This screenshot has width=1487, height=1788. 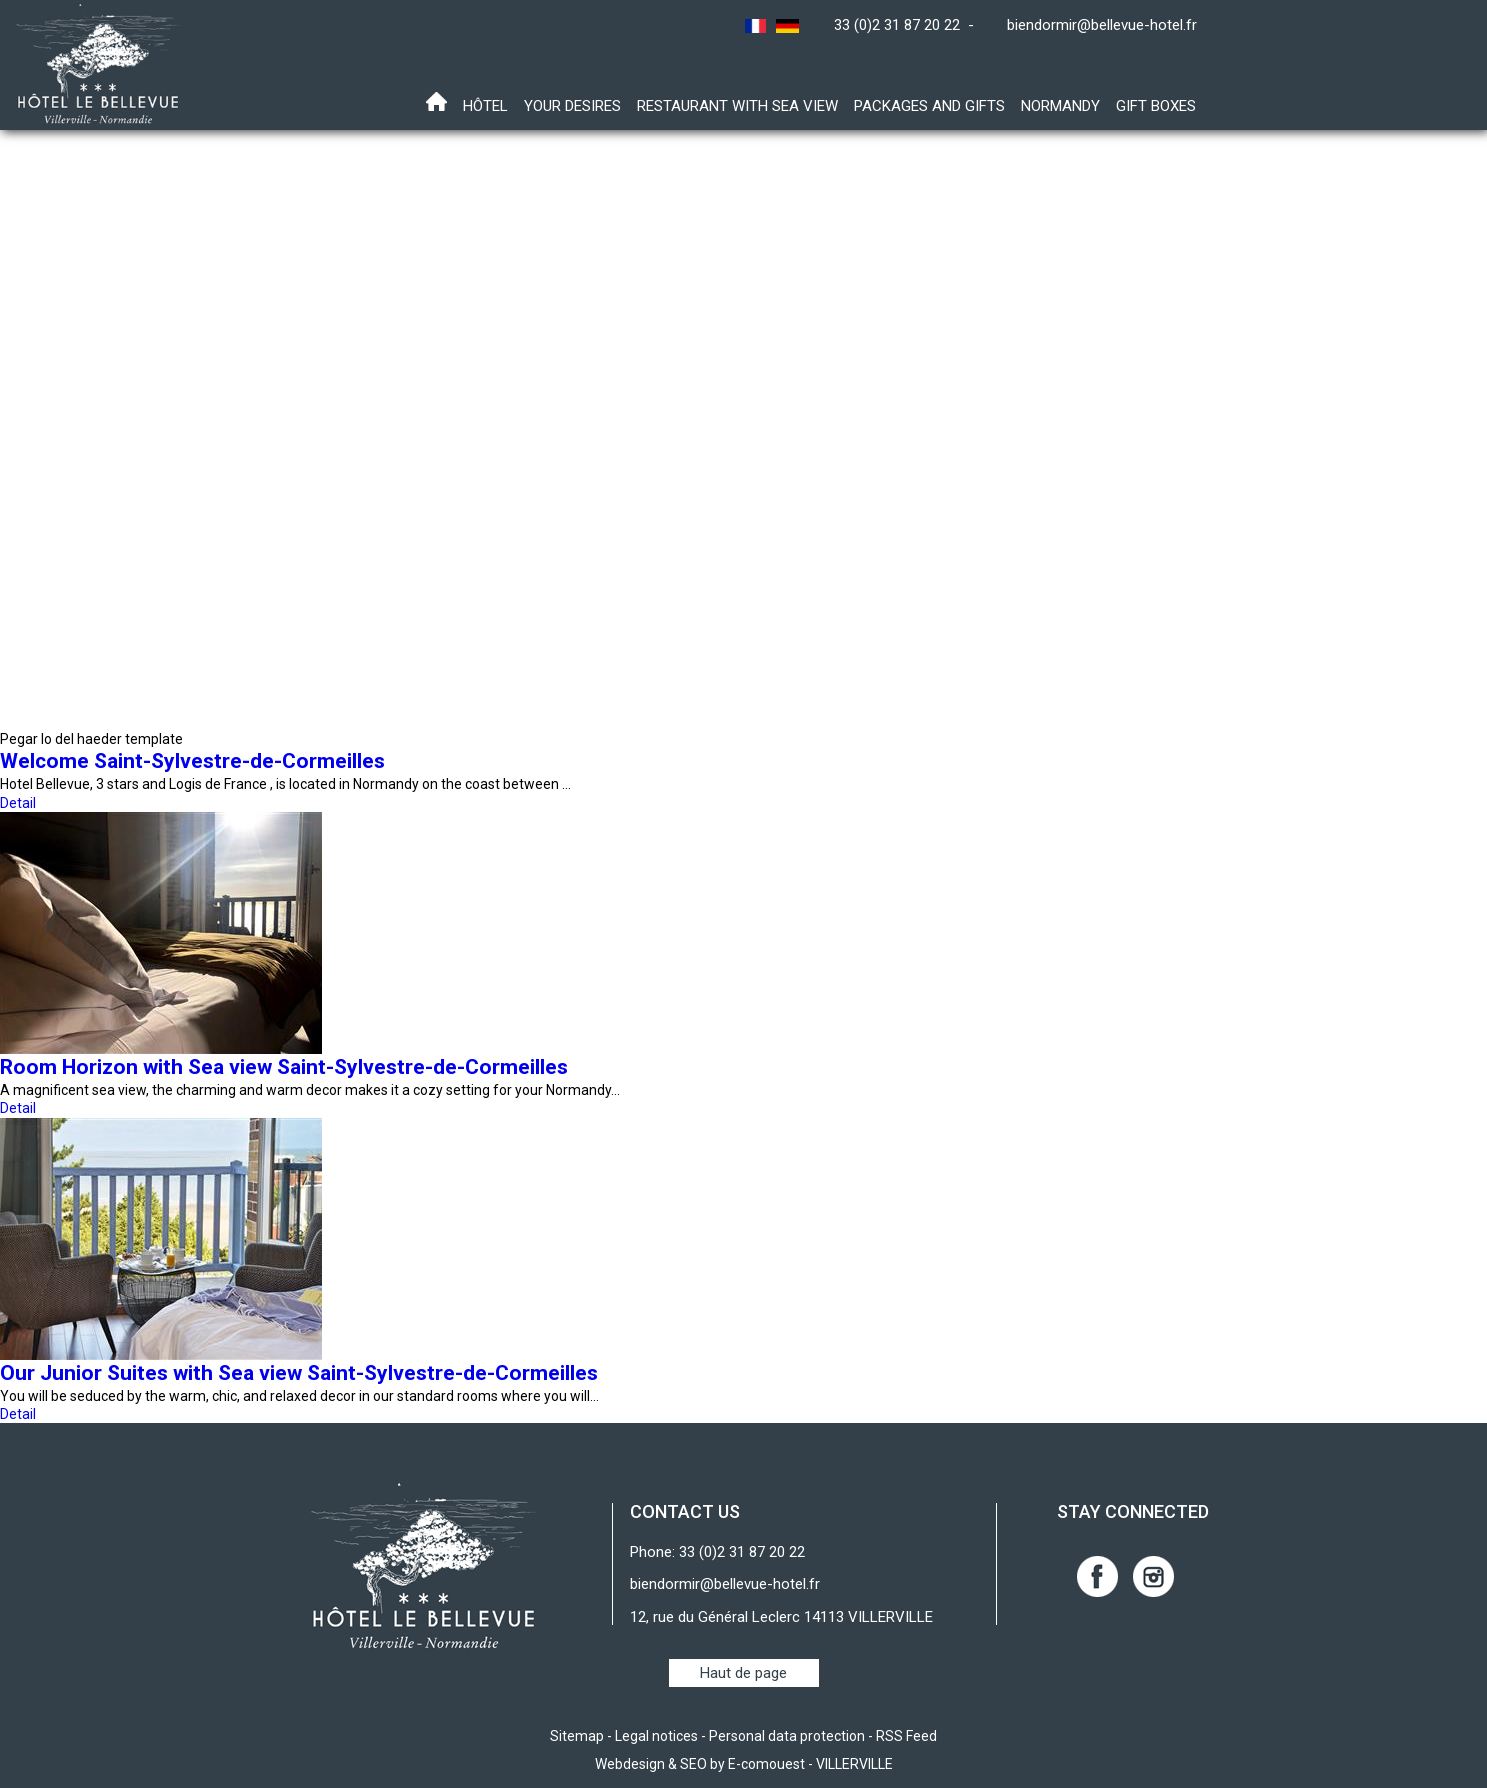 I want to click on Restaurant with sea view, so click(x=737, y=106).